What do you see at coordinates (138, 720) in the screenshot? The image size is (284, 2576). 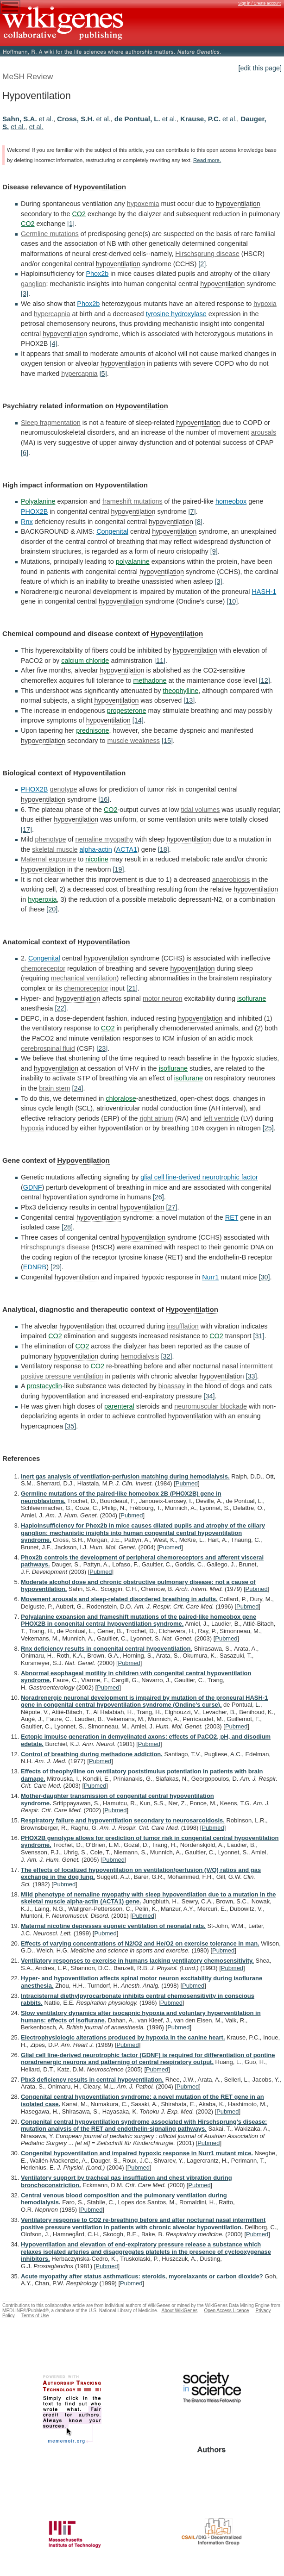 I see `[14]` at bounding box center [138, 720].